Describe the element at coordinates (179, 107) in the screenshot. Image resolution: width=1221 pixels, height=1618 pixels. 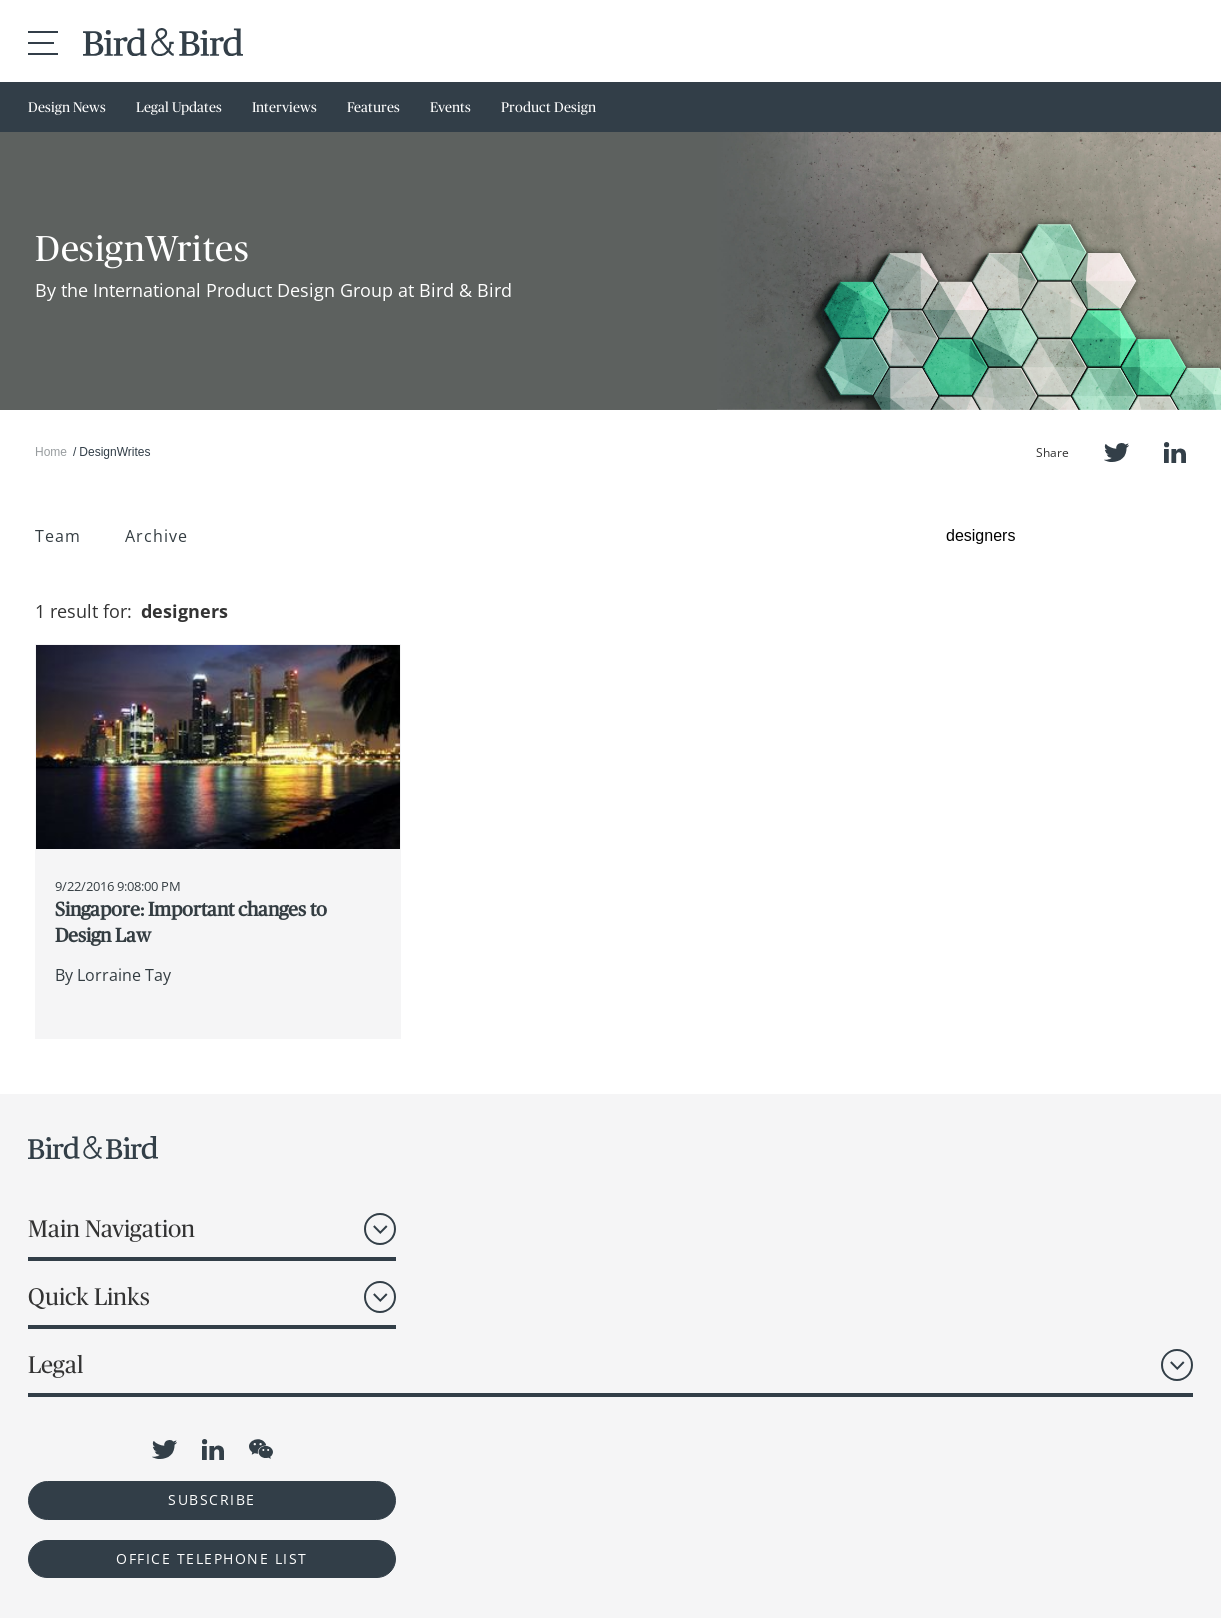
I see `Legal Updates` at that location.